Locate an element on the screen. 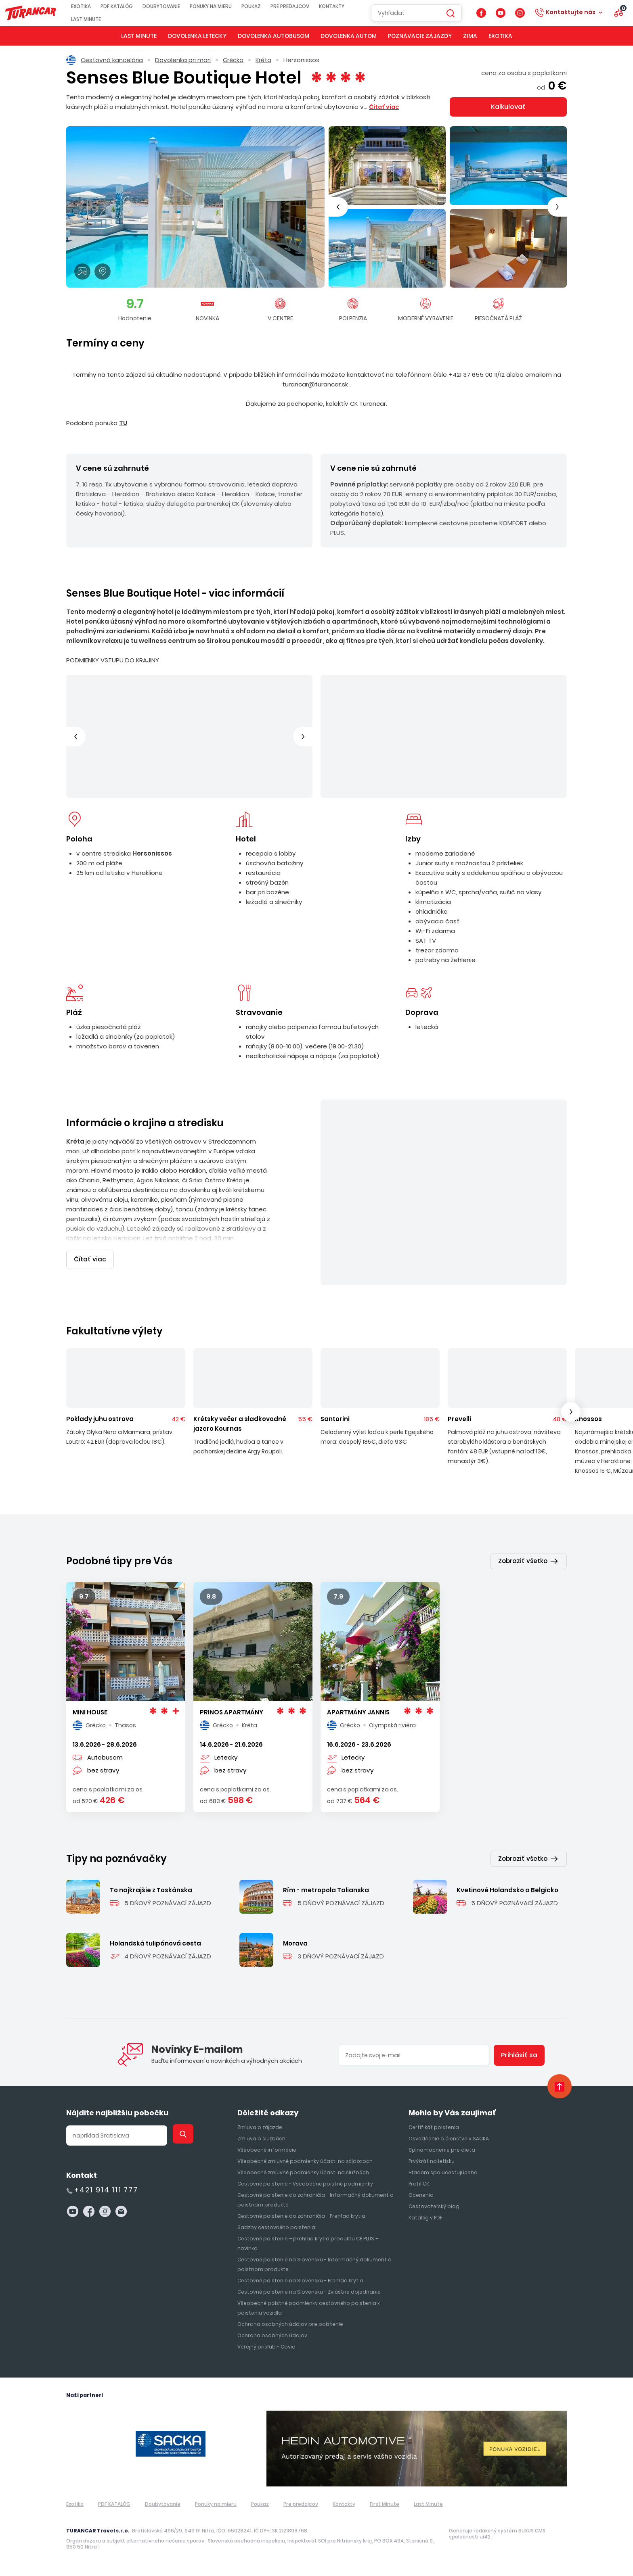  Dovolenka autobusom is located at coordinates (273, 36).